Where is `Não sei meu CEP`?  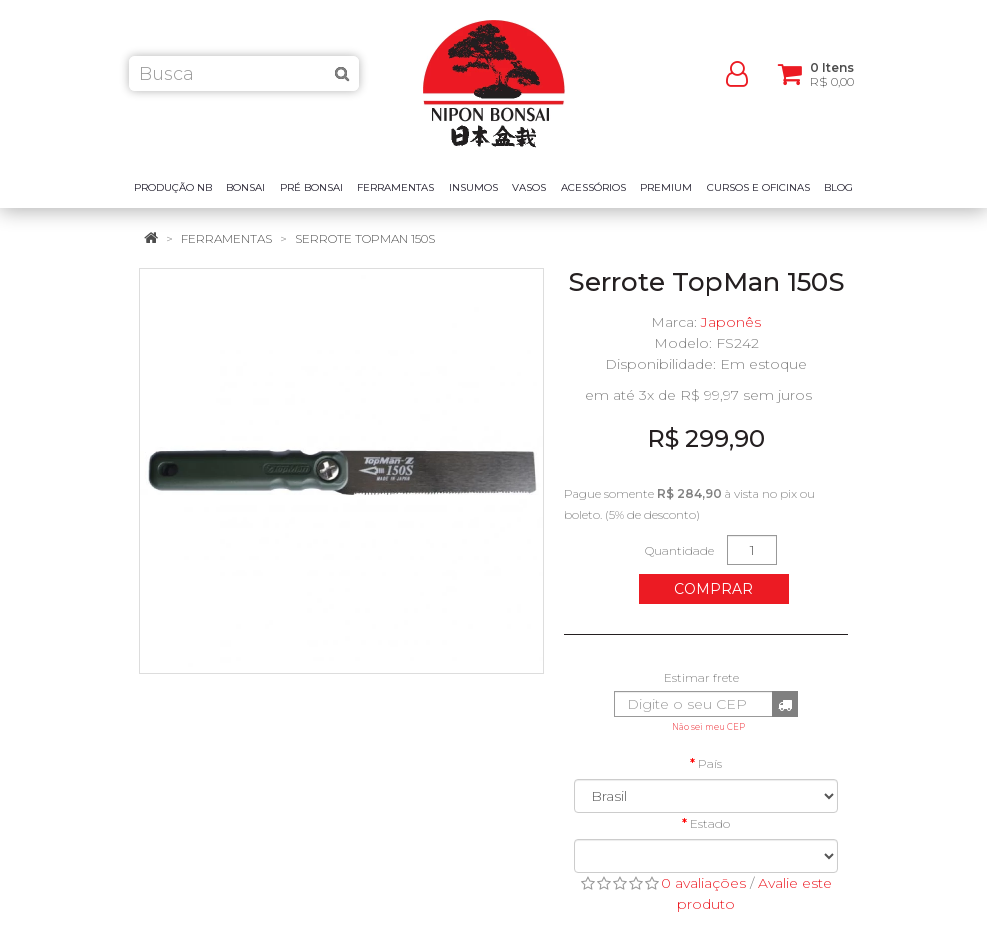 Não sei meu CEP is located at coordinates (708, 727).